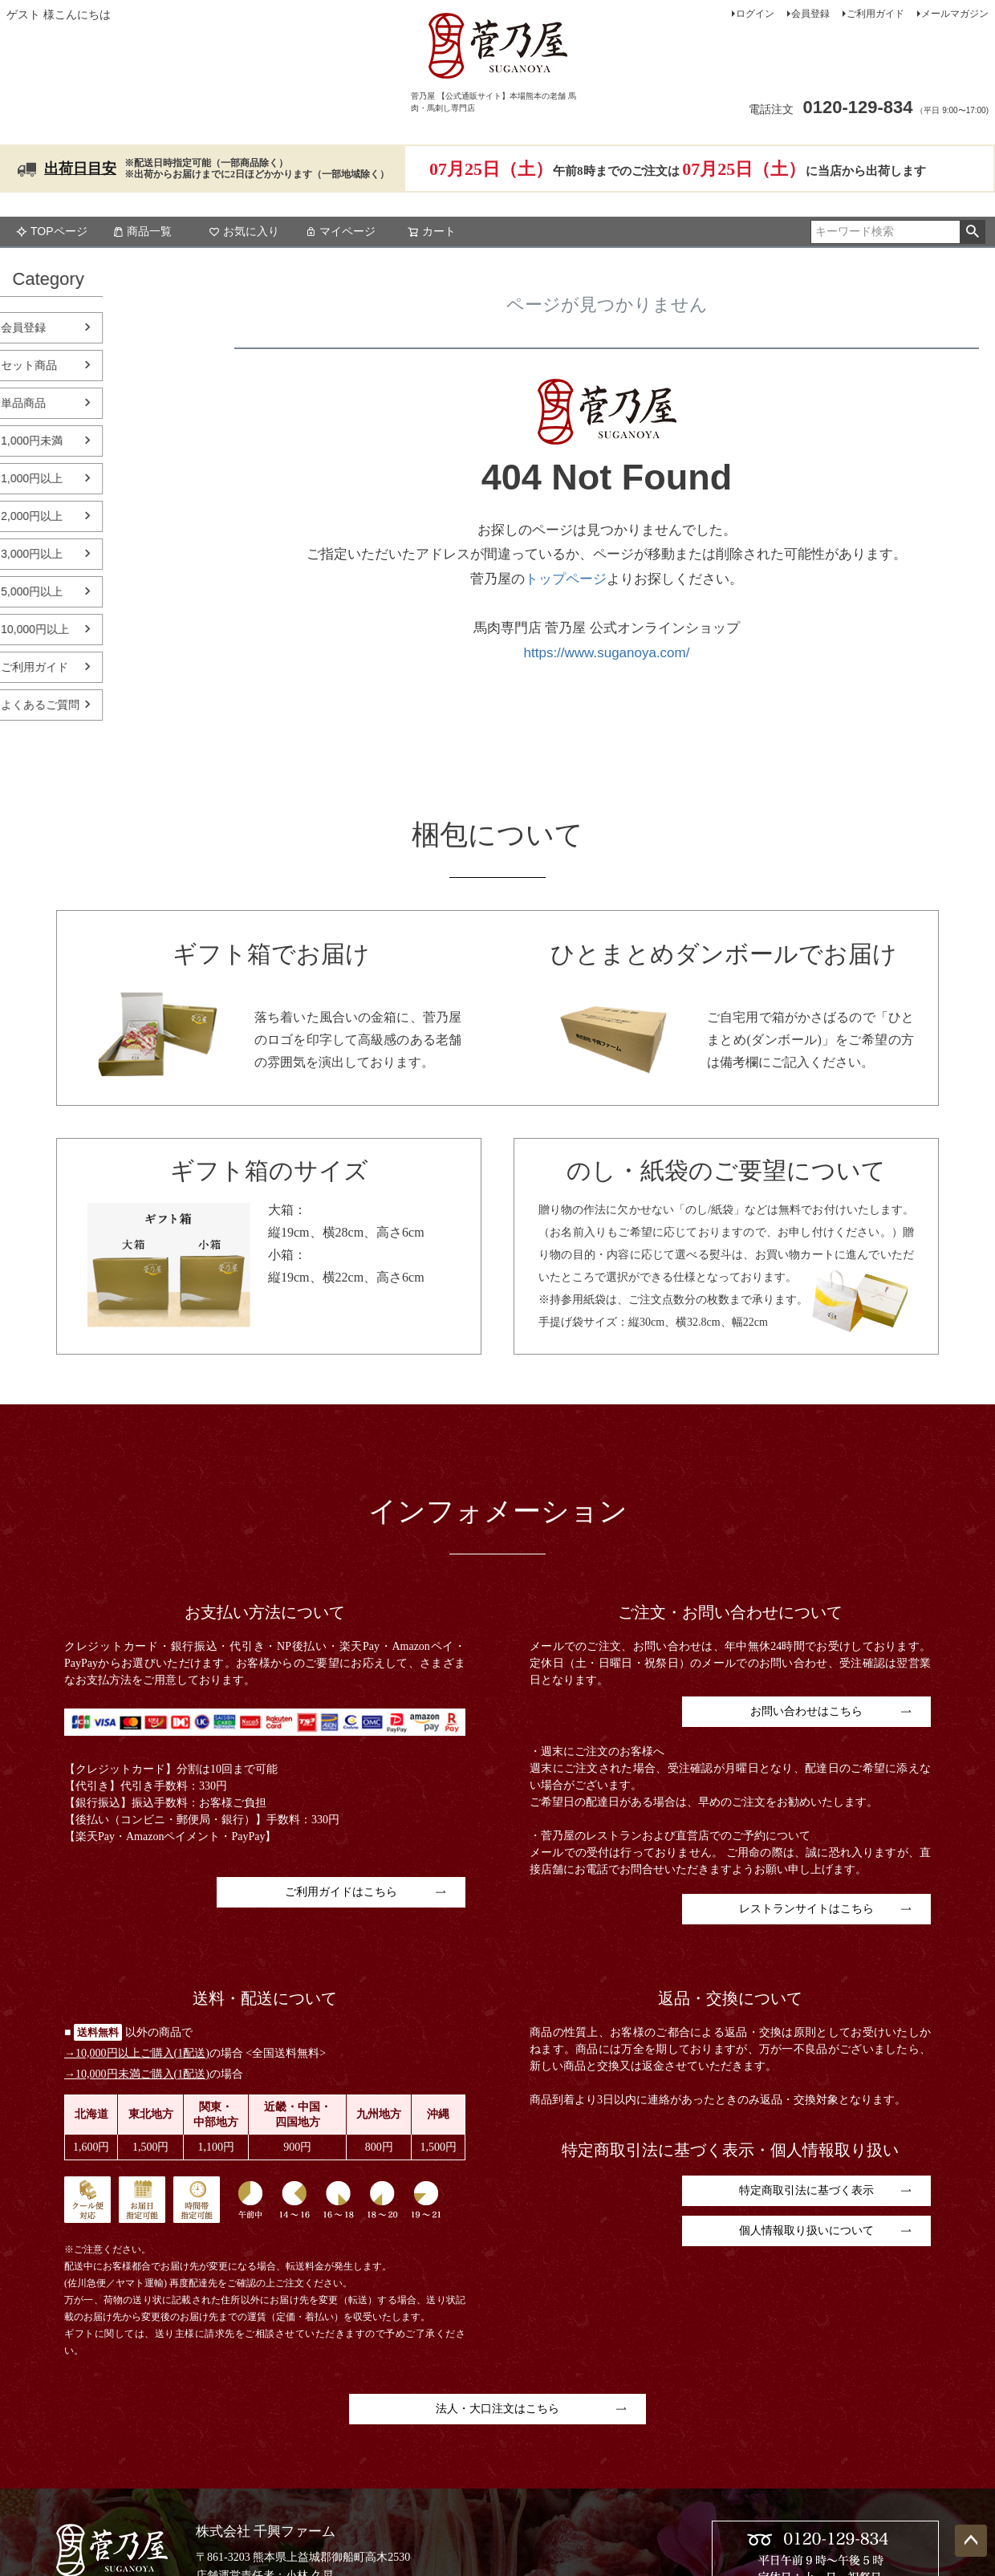 This screenshot has width=995, height=2576. What do you see at coordinates (875, 13) in the screenshot?
I see `ご利用ガイド` at bounding box center [875, 13].